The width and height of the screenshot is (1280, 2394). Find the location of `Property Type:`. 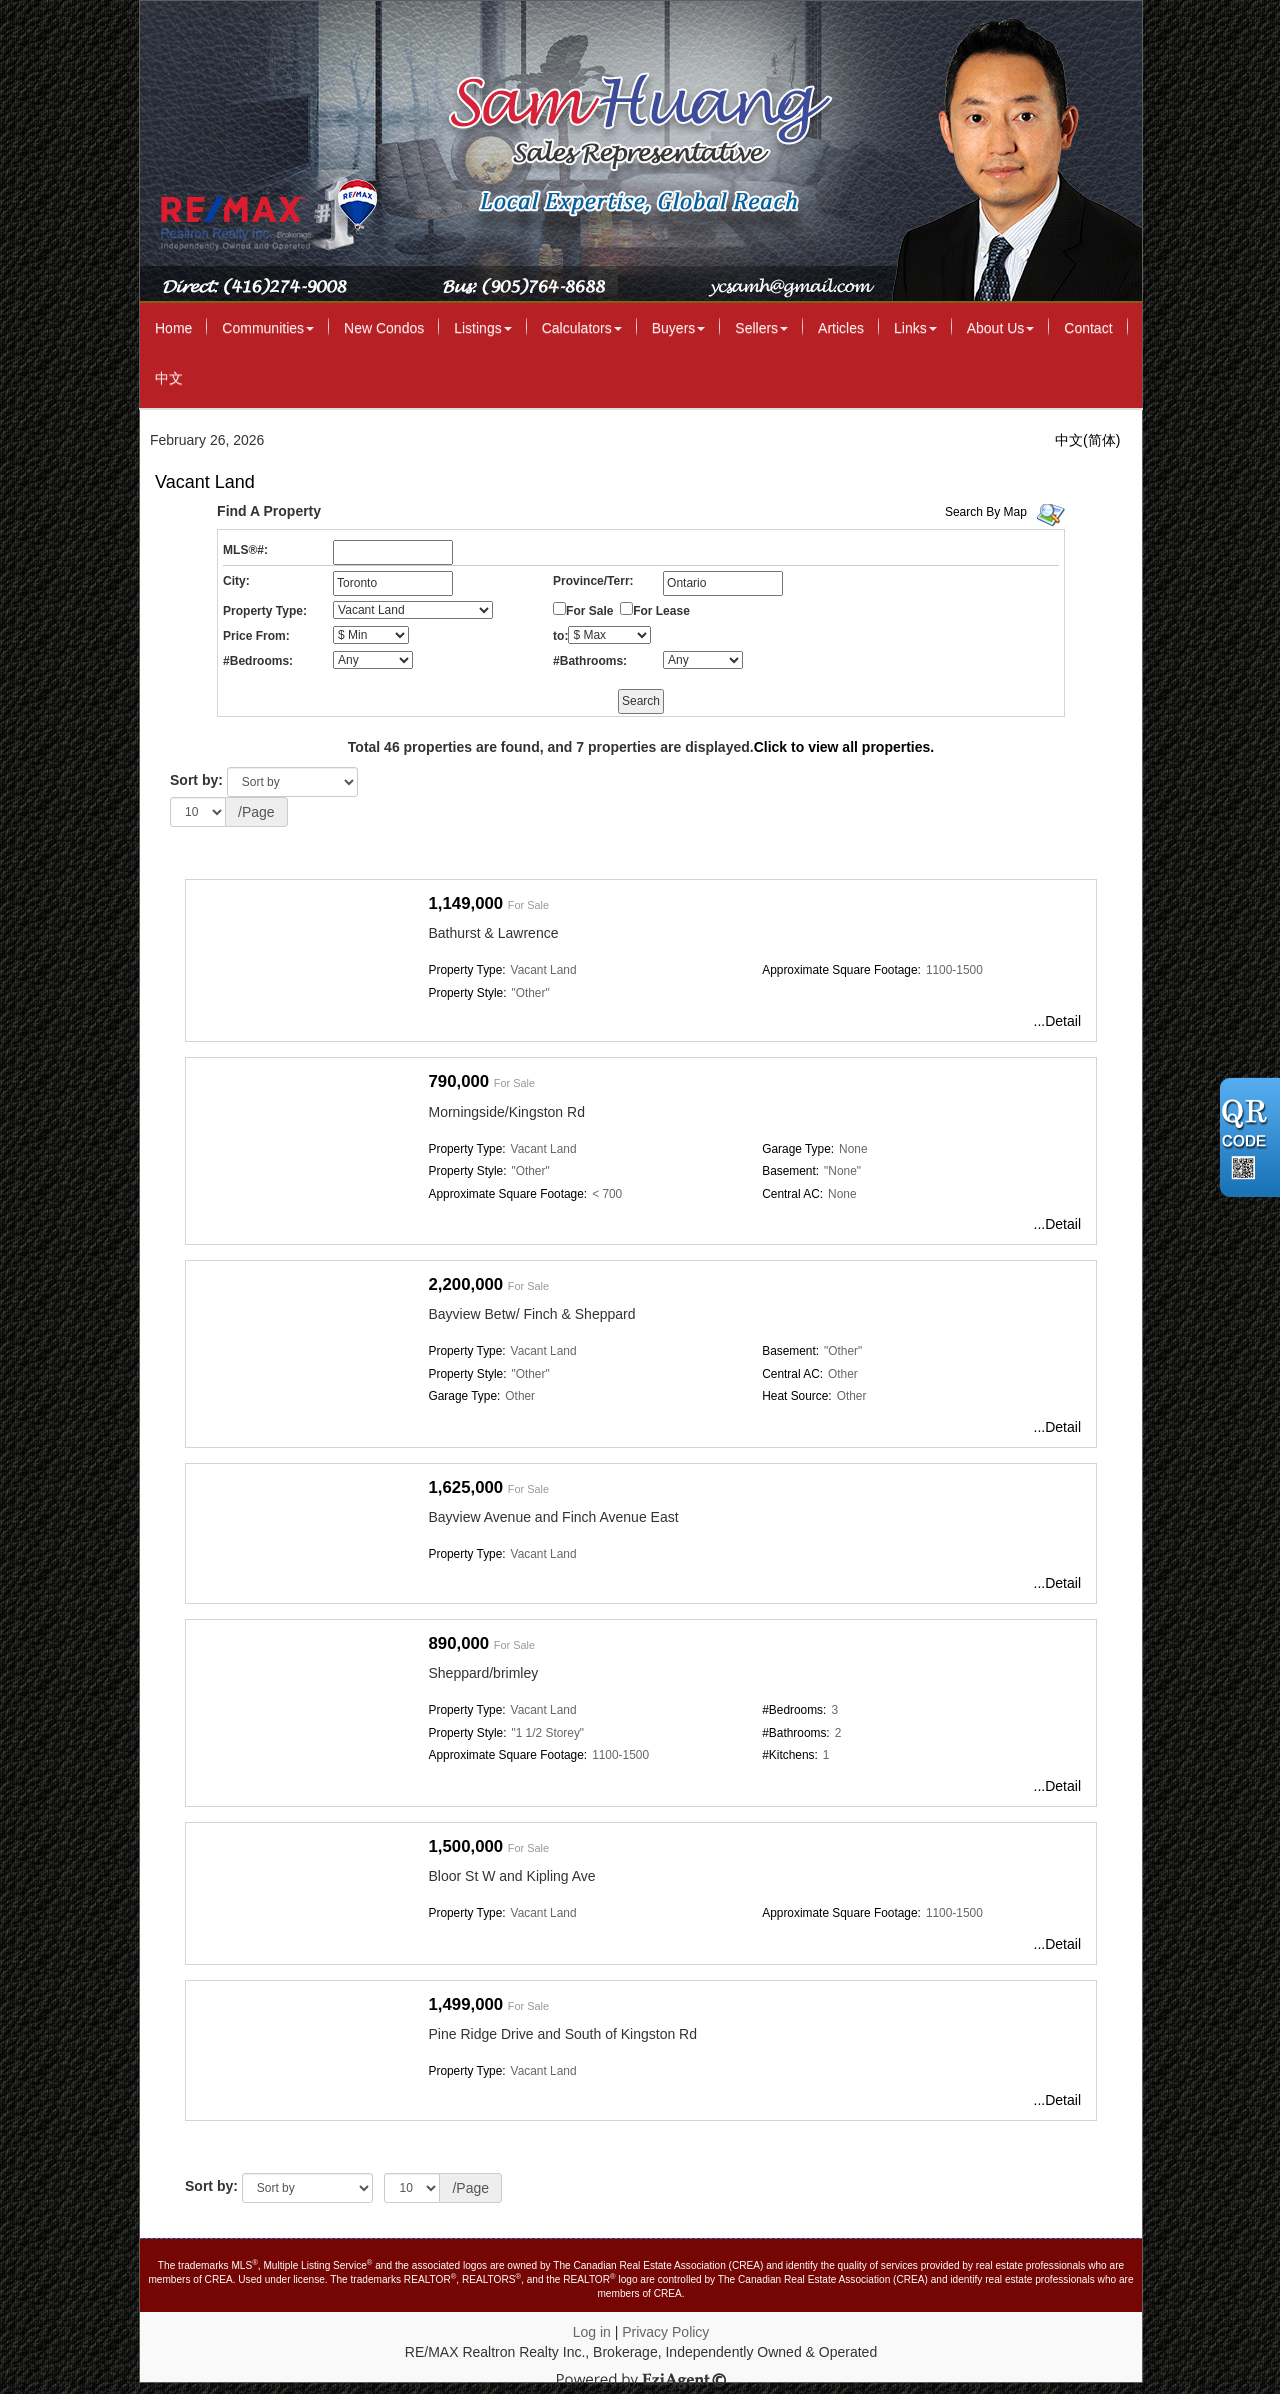

Property Type: is located at coordinates (265, 611).